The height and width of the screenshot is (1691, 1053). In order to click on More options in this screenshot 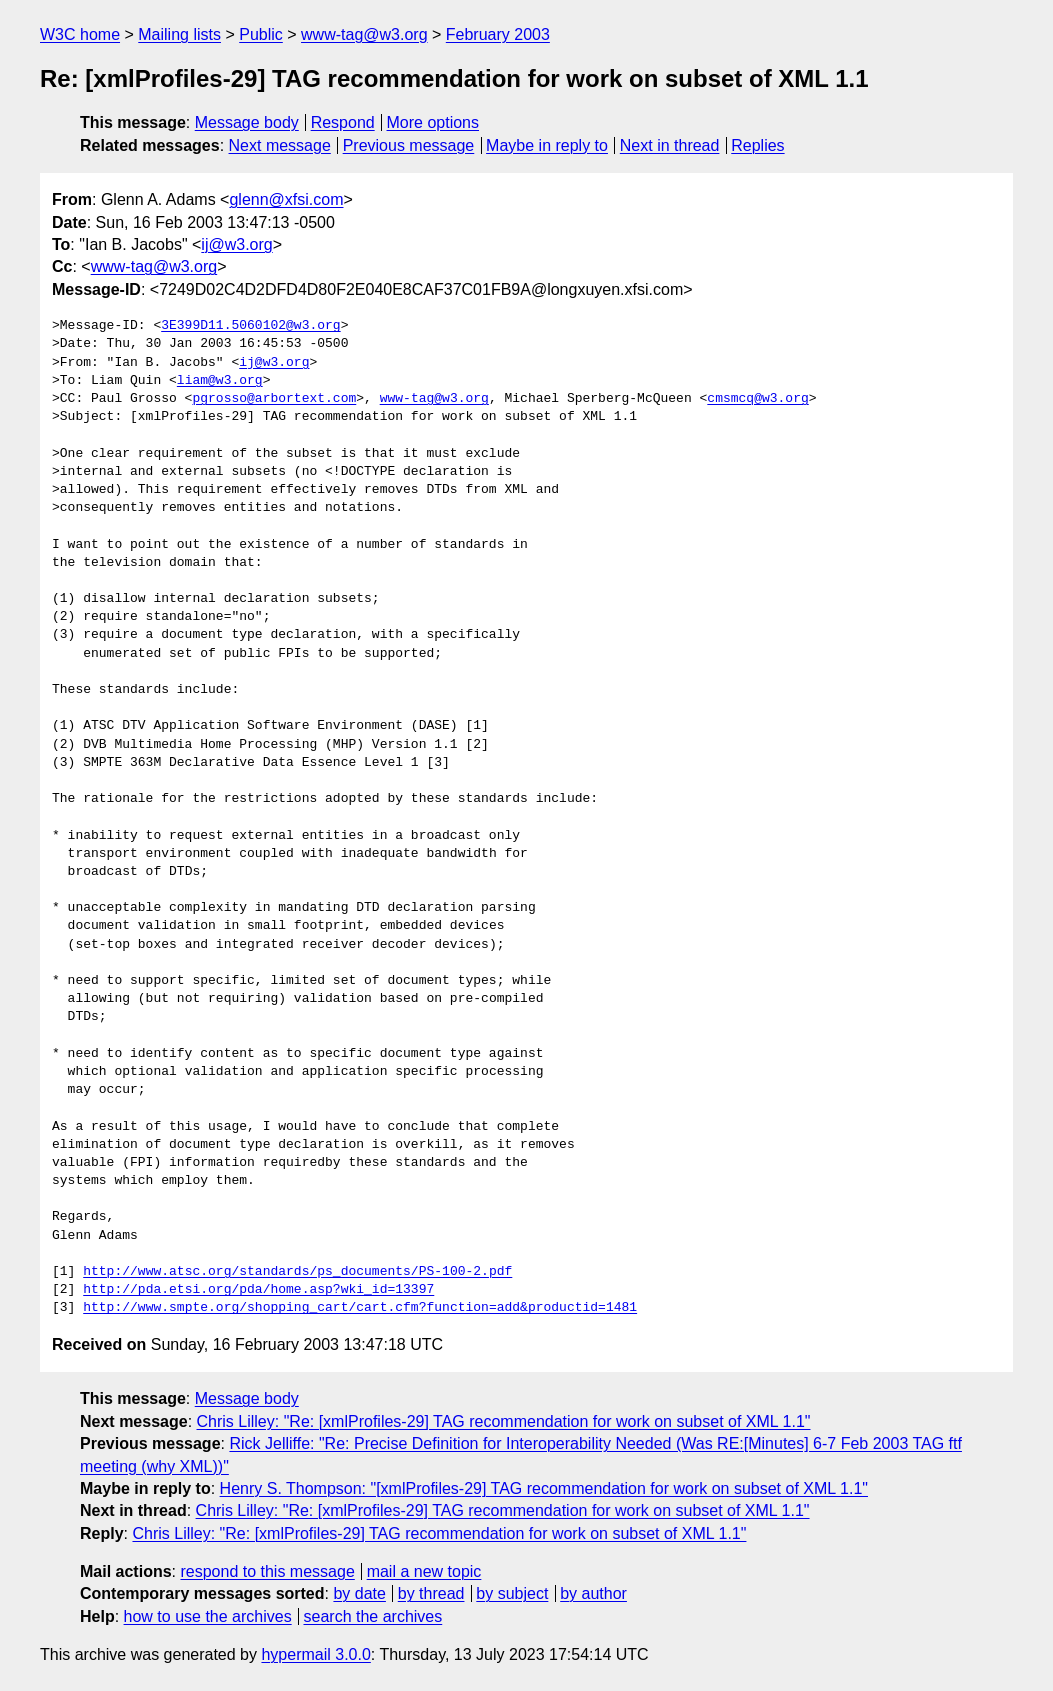, I will do `click(433, 122)`.